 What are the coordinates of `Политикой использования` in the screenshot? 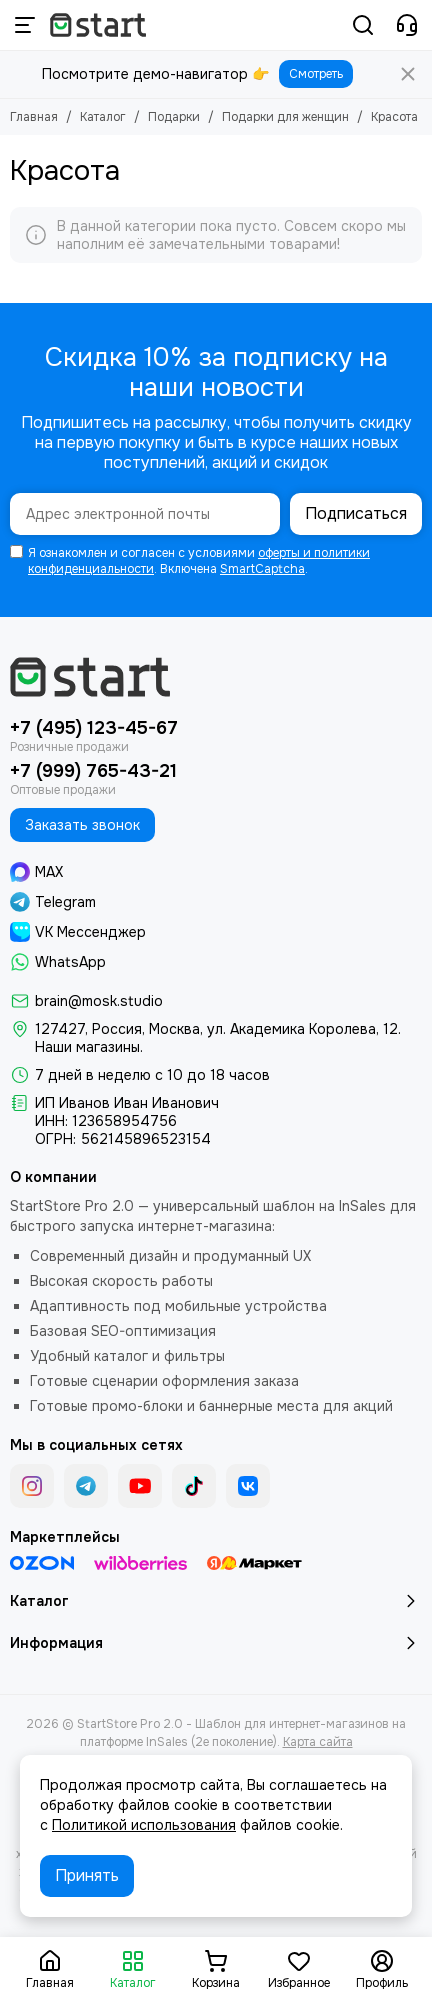 It's located at (144, 1825).